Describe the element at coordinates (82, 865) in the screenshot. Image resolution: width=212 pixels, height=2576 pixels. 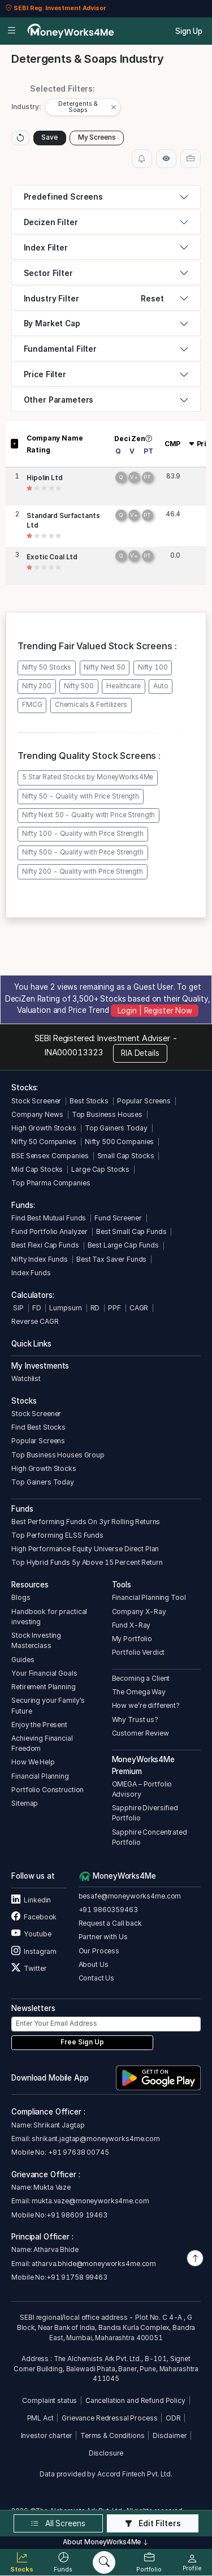
I see `Nifty 200 - Quality with Price Strength` at that location.